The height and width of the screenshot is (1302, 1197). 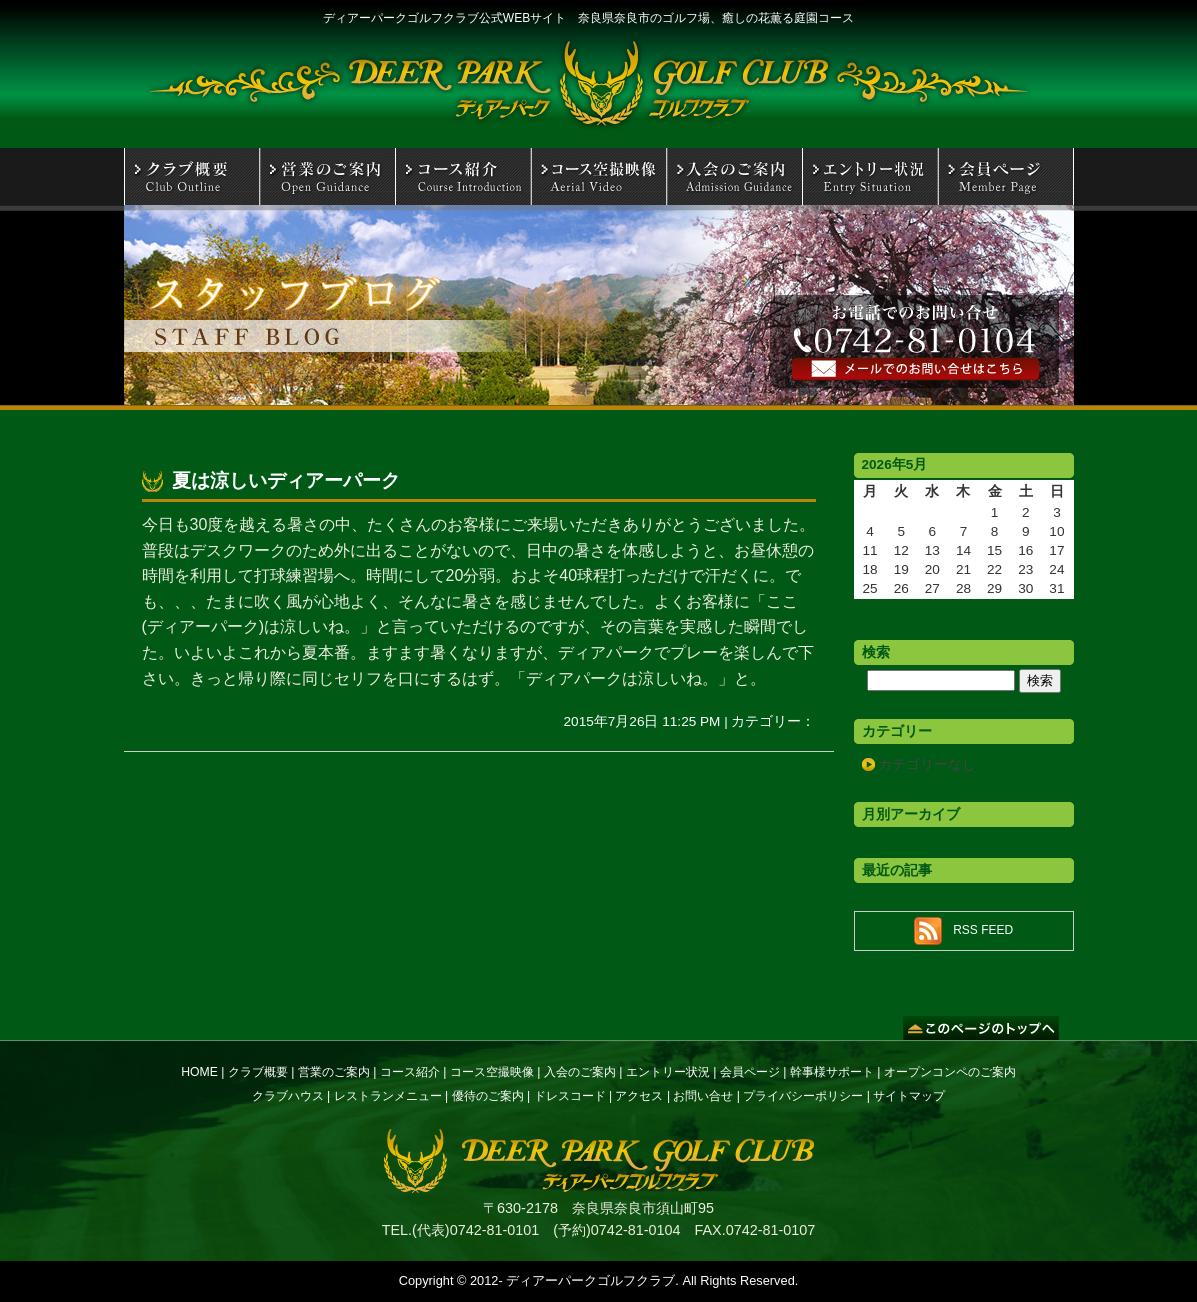 What do you see at coordinates (703, 1096) in the screenshot?
I see `お問い合せ` at bounding box center [703, 1096].